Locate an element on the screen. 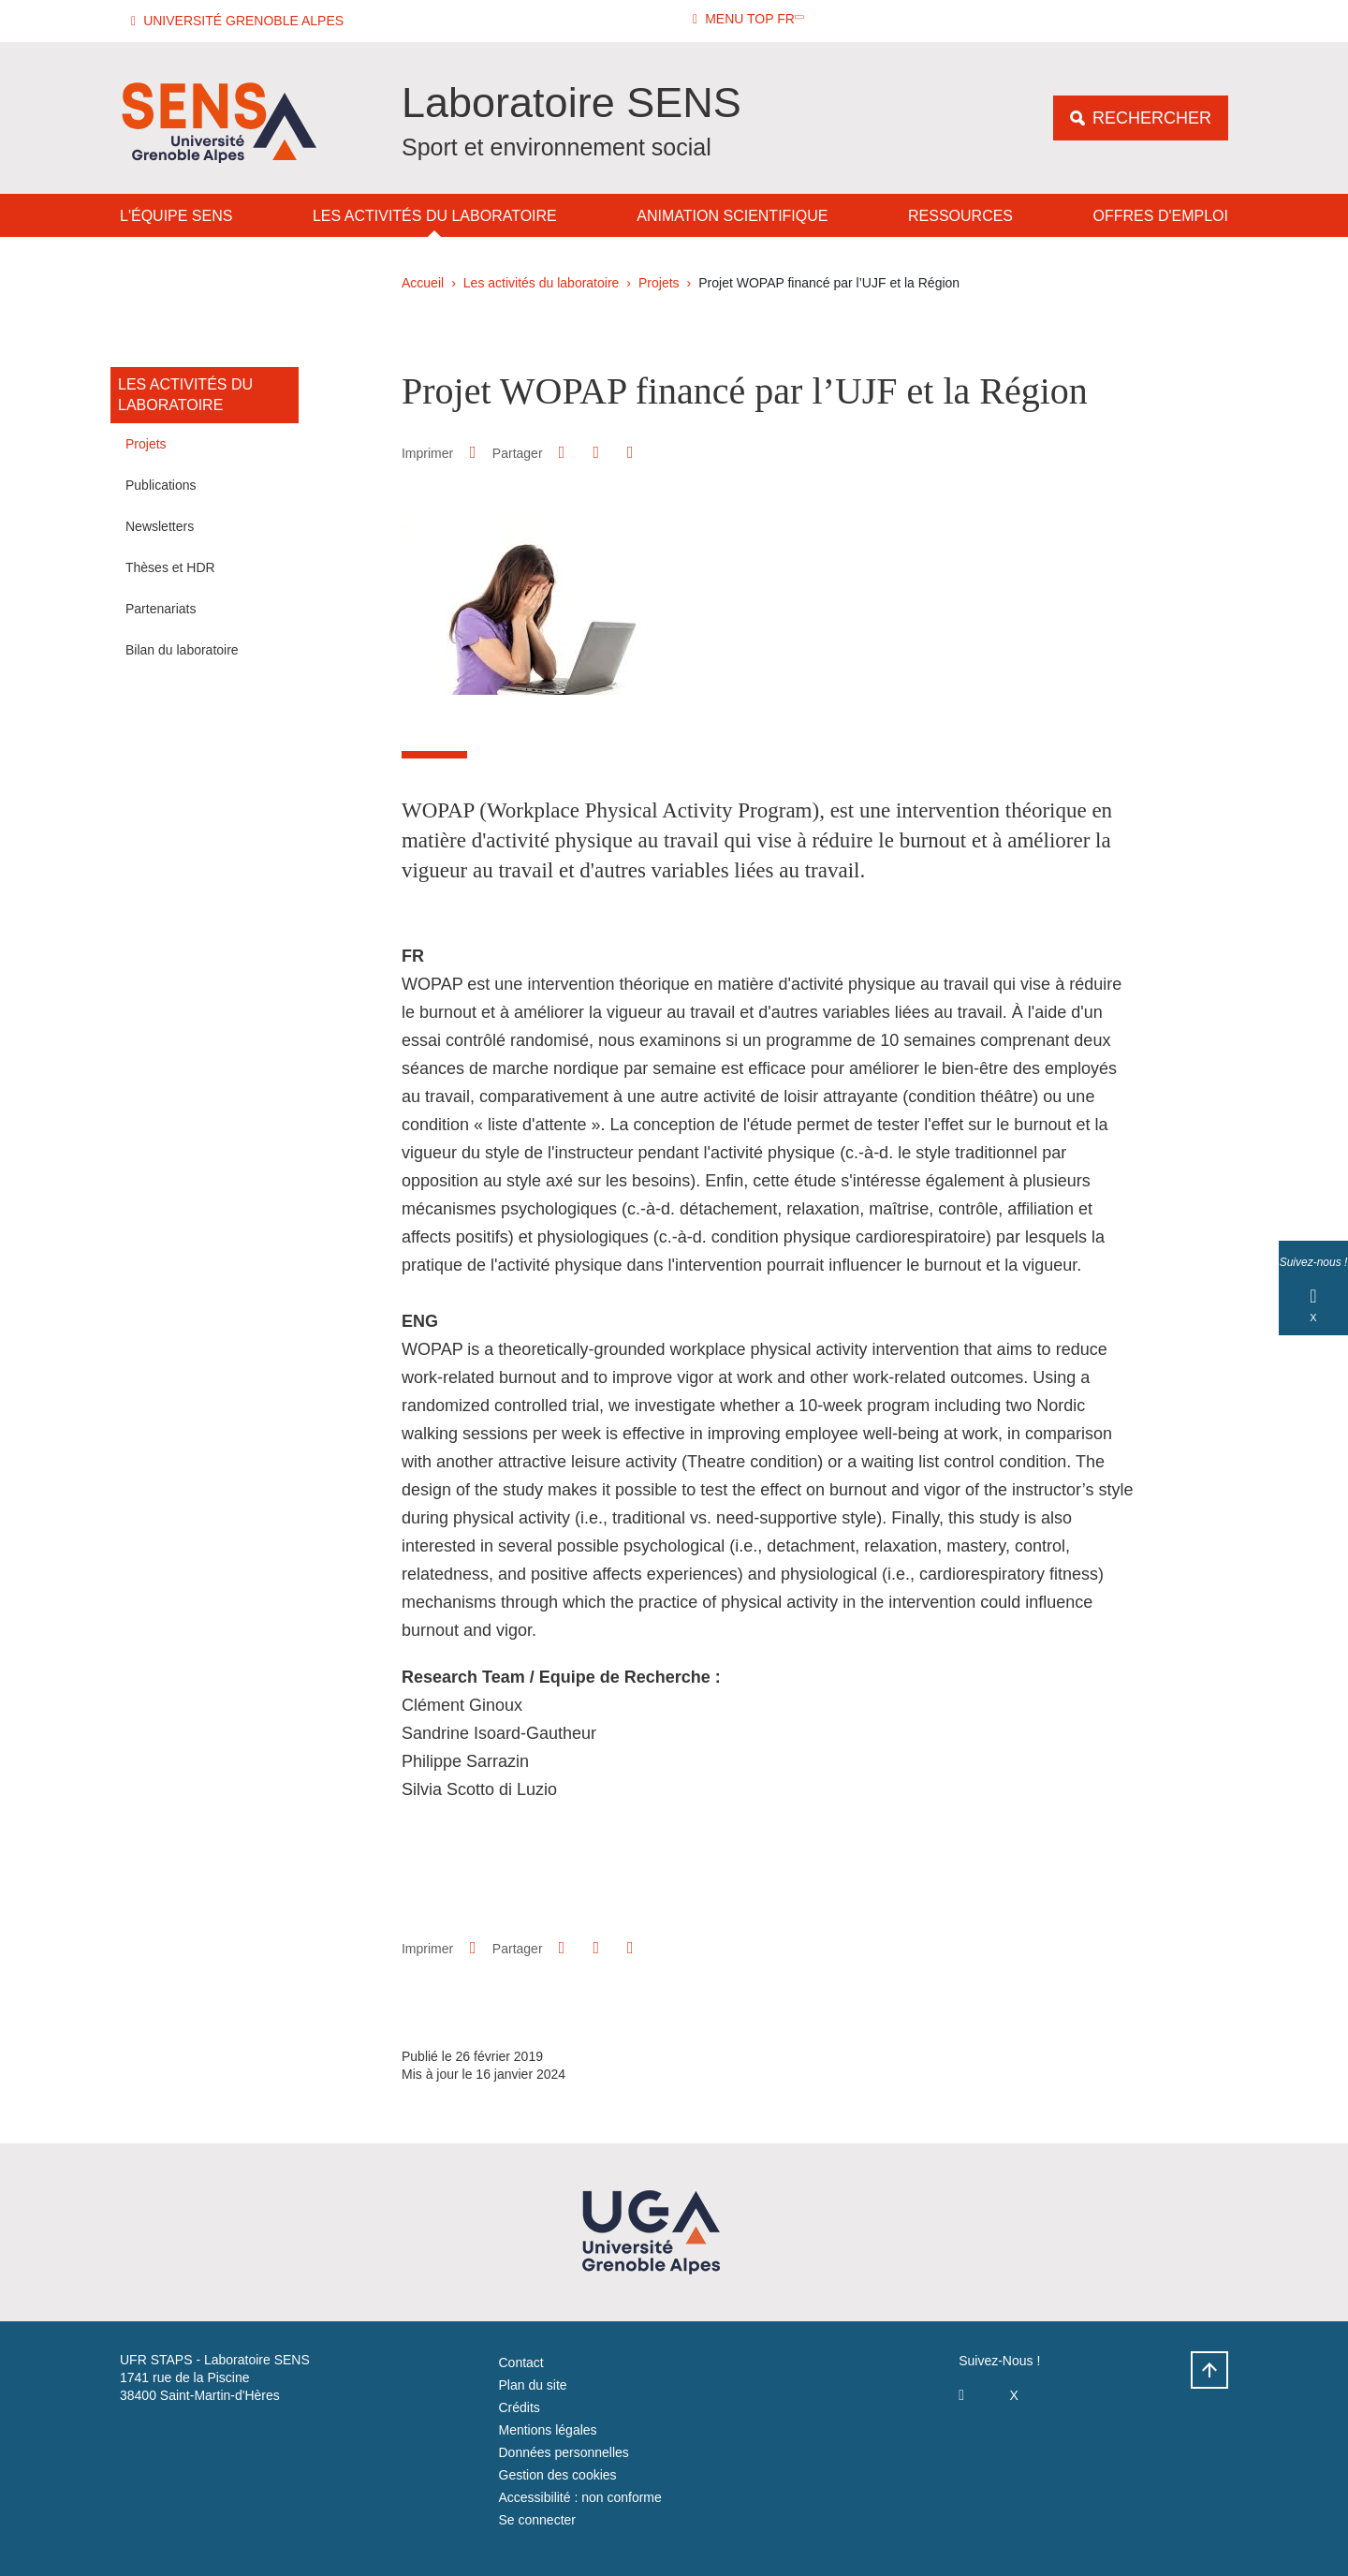  Ressources is located at coordinates (960, 216).